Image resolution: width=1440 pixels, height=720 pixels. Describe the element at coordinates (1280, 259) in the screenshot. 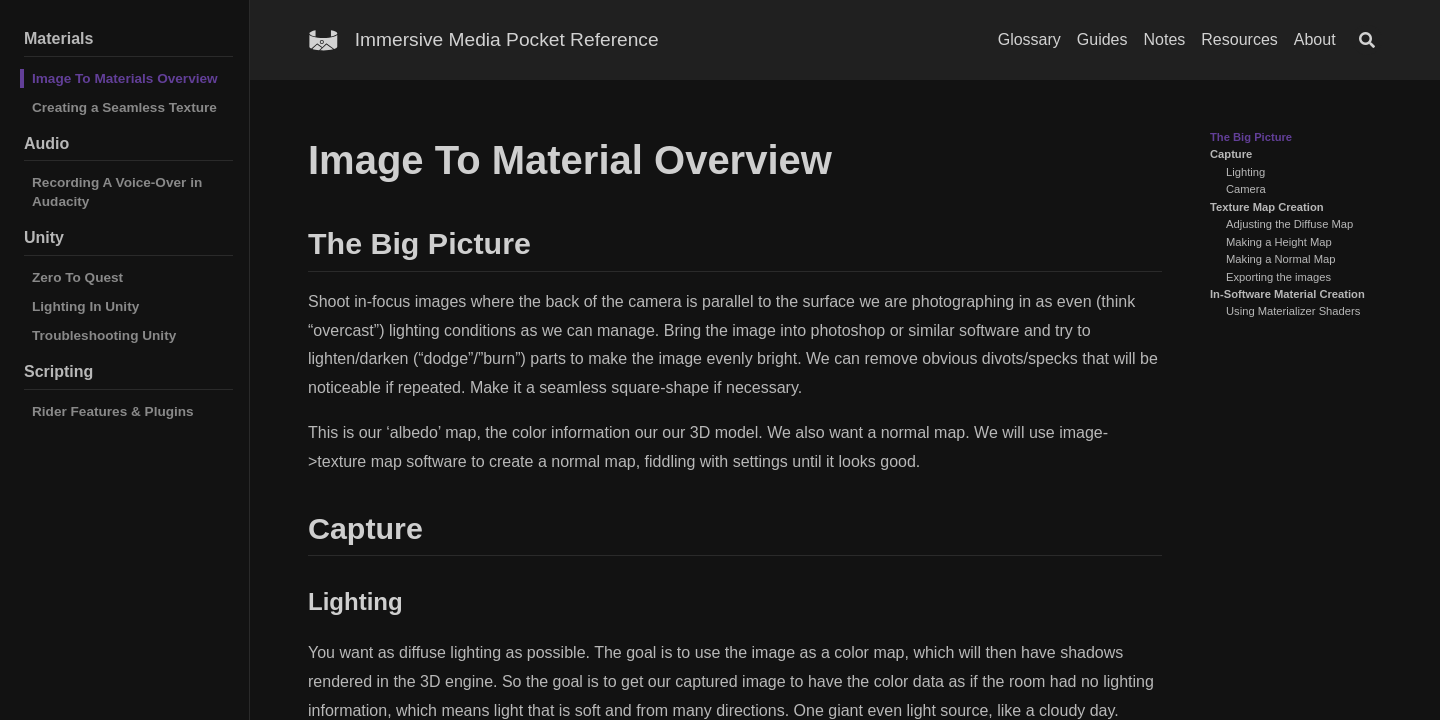

I see `Making a Normal Map` at that location.